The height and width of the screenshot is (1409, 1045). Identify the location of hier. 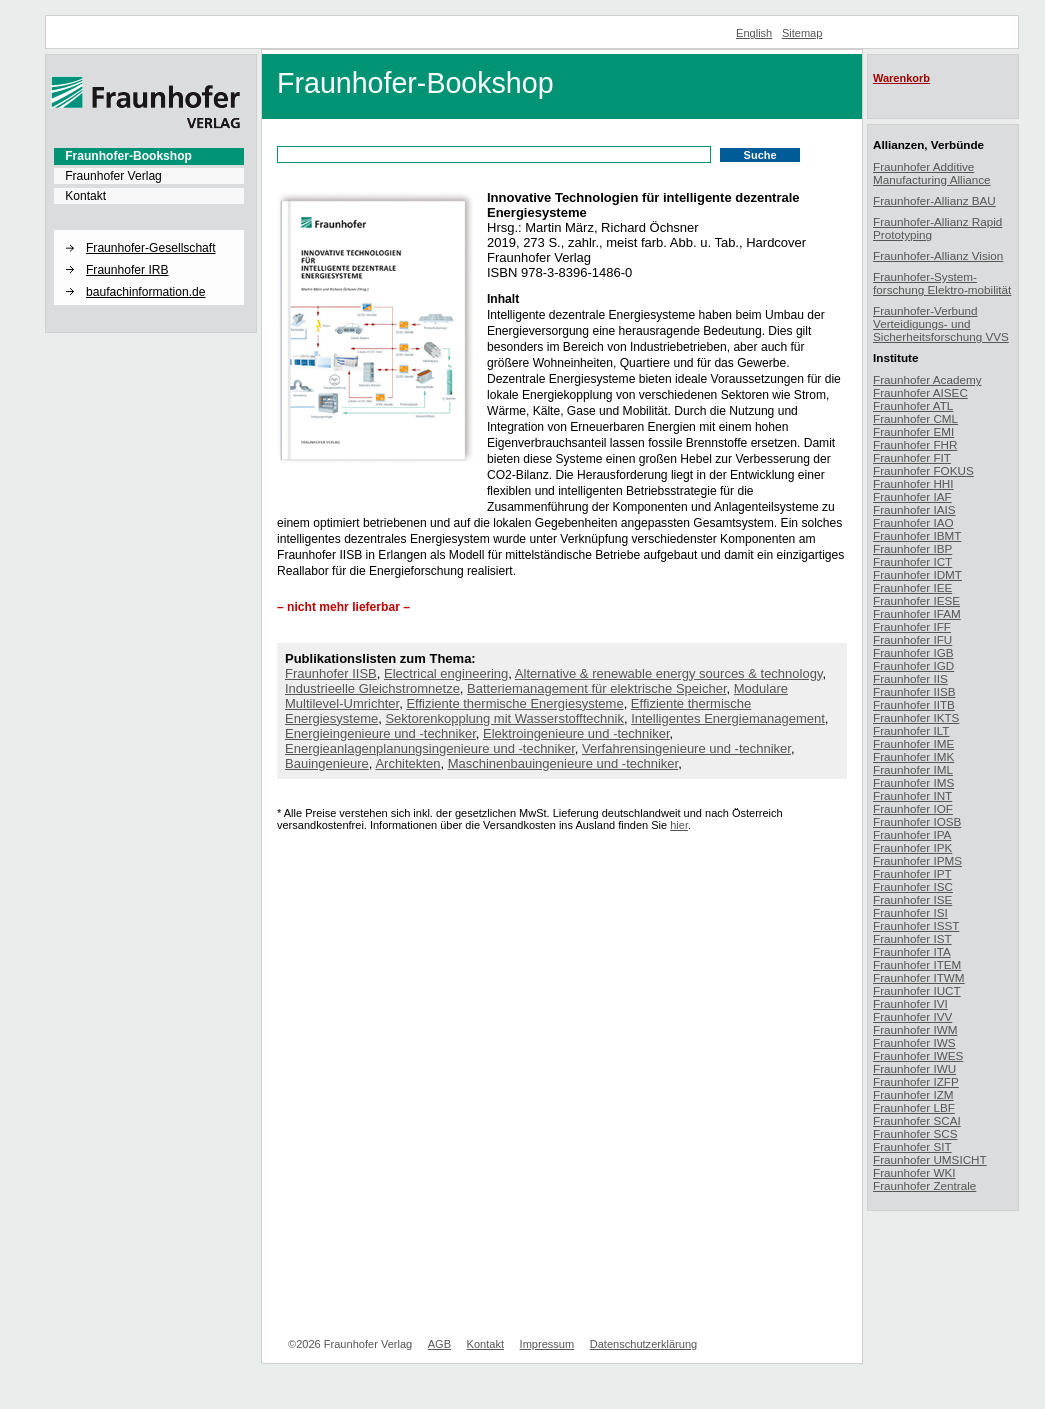
(679, 825).